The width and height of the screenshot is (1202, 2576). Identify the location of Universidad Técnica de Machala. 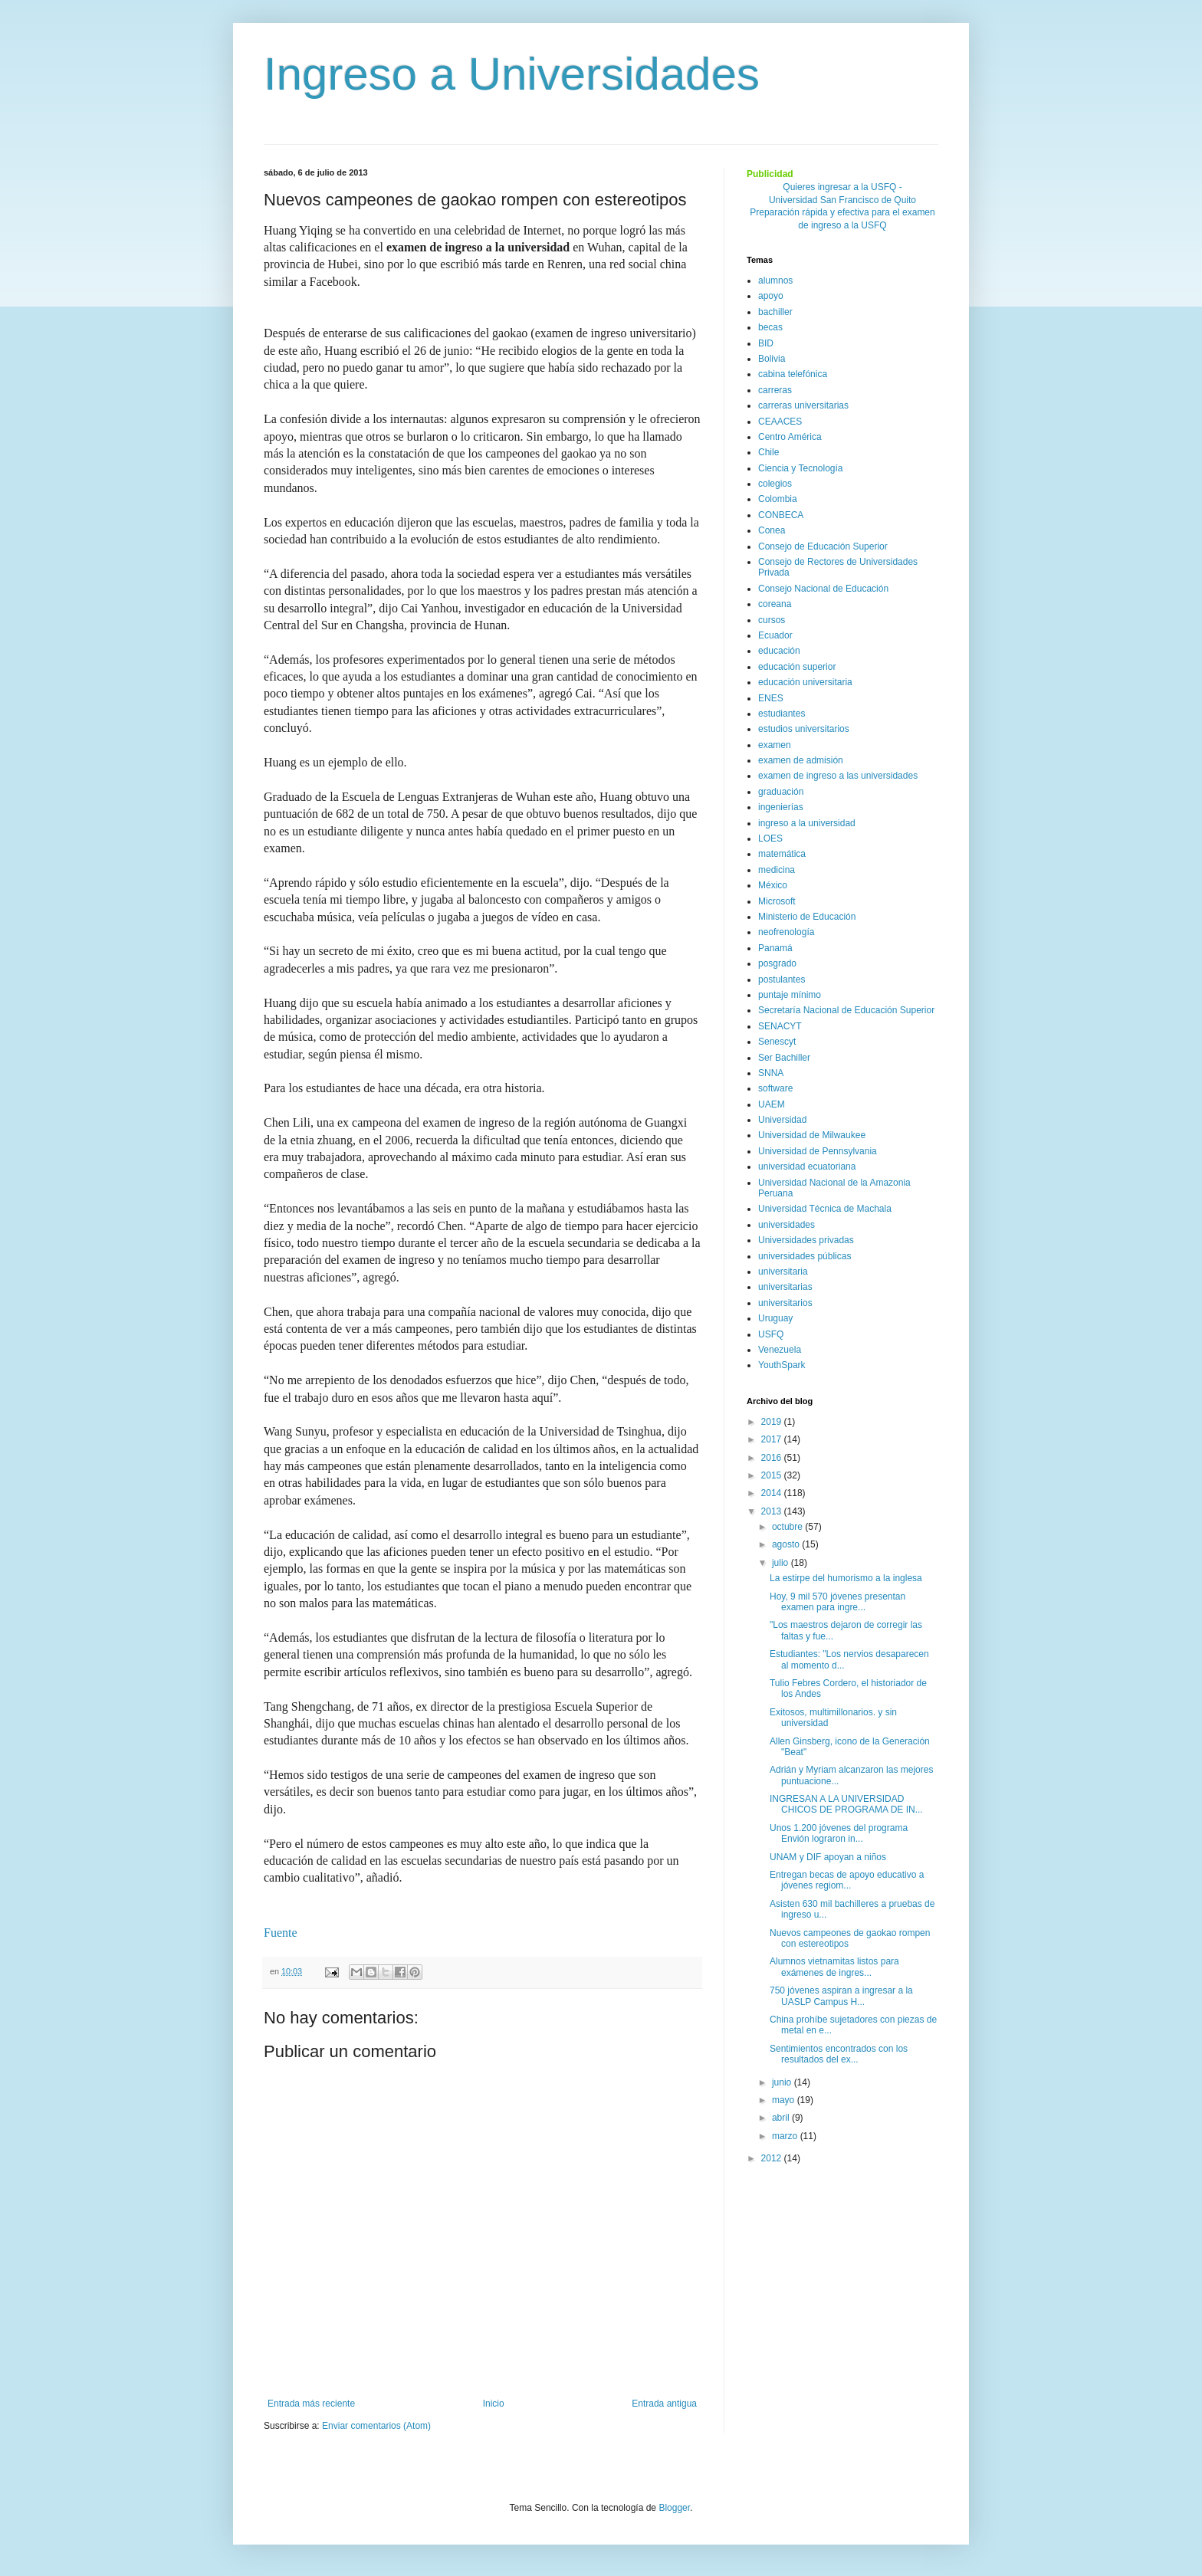
(825, 1208).